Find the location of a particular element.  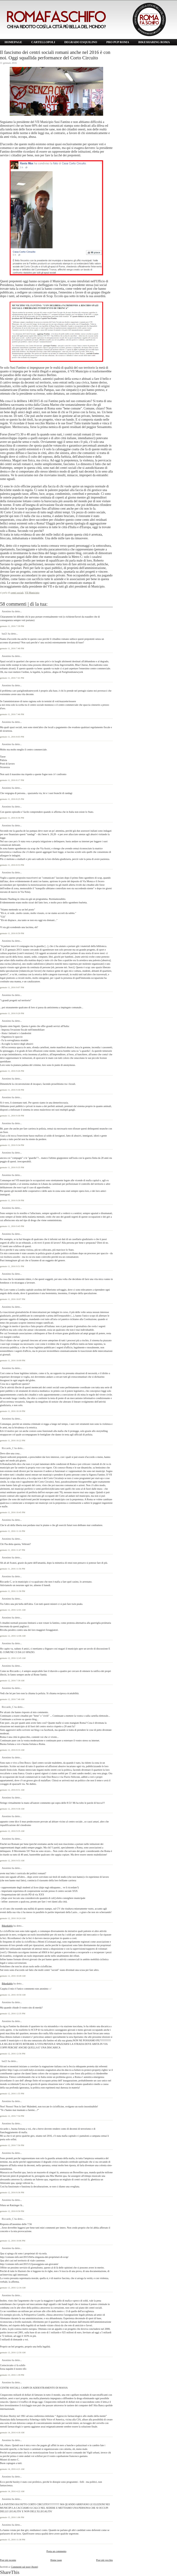

gennaio 11, 2016 7:40 PM is located at coordinates (12, 648).